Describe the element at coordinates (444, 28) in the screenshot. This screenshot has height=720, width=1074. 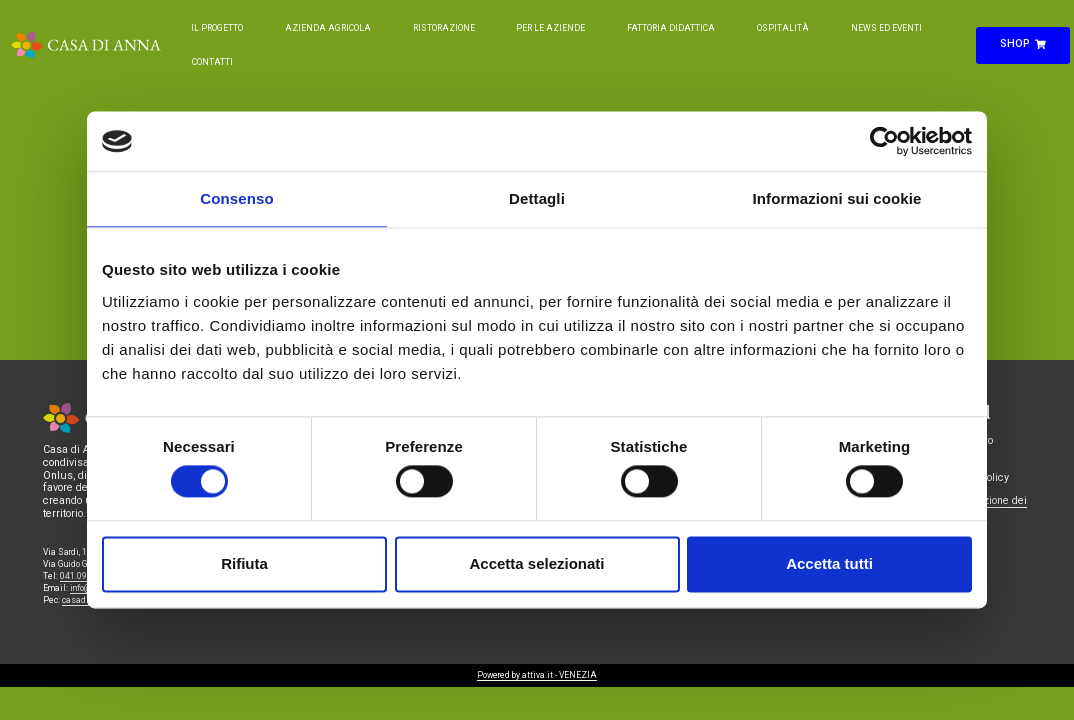
I see `Ristorazione` at that location.